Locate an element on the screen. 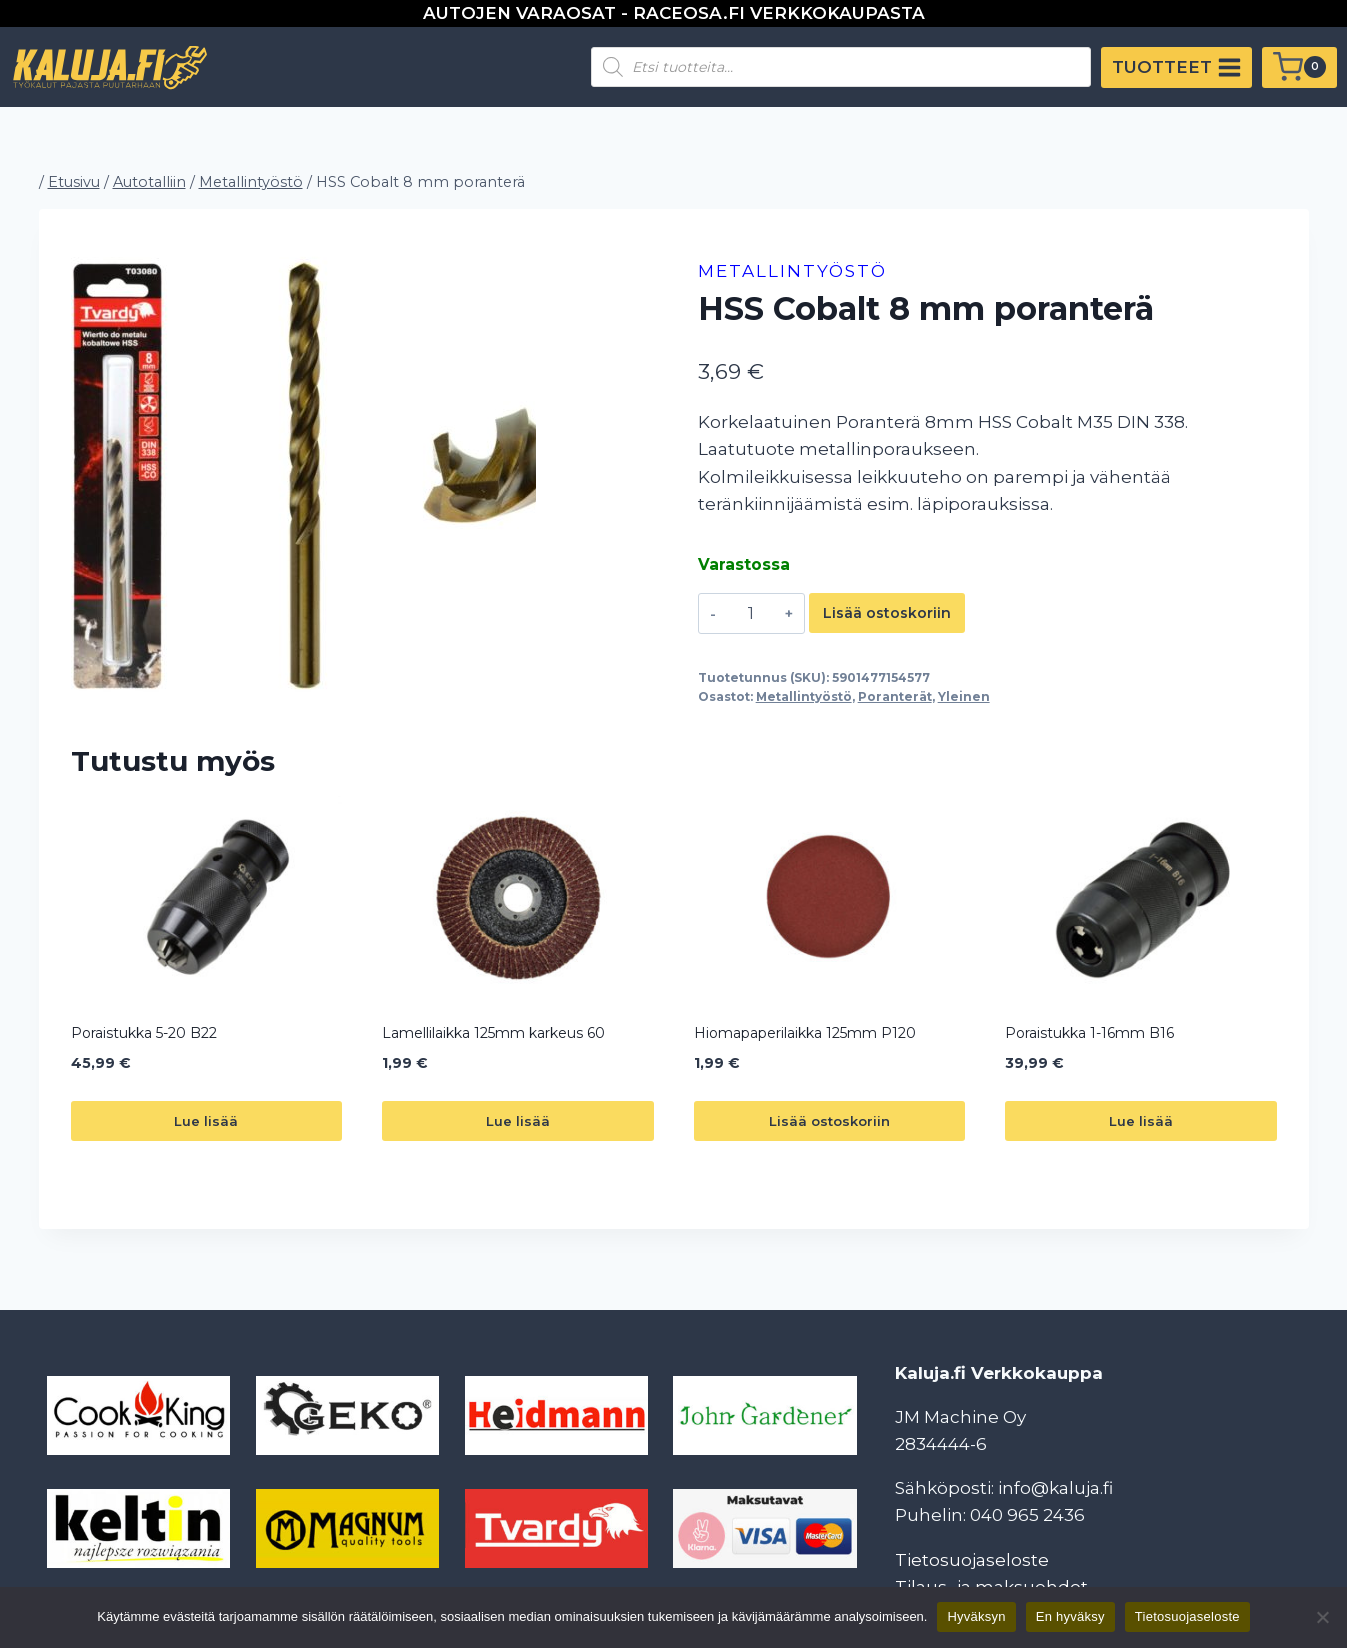  Hiomapaperilaikka 125mm P120 is located at coordinates (805, 1033).